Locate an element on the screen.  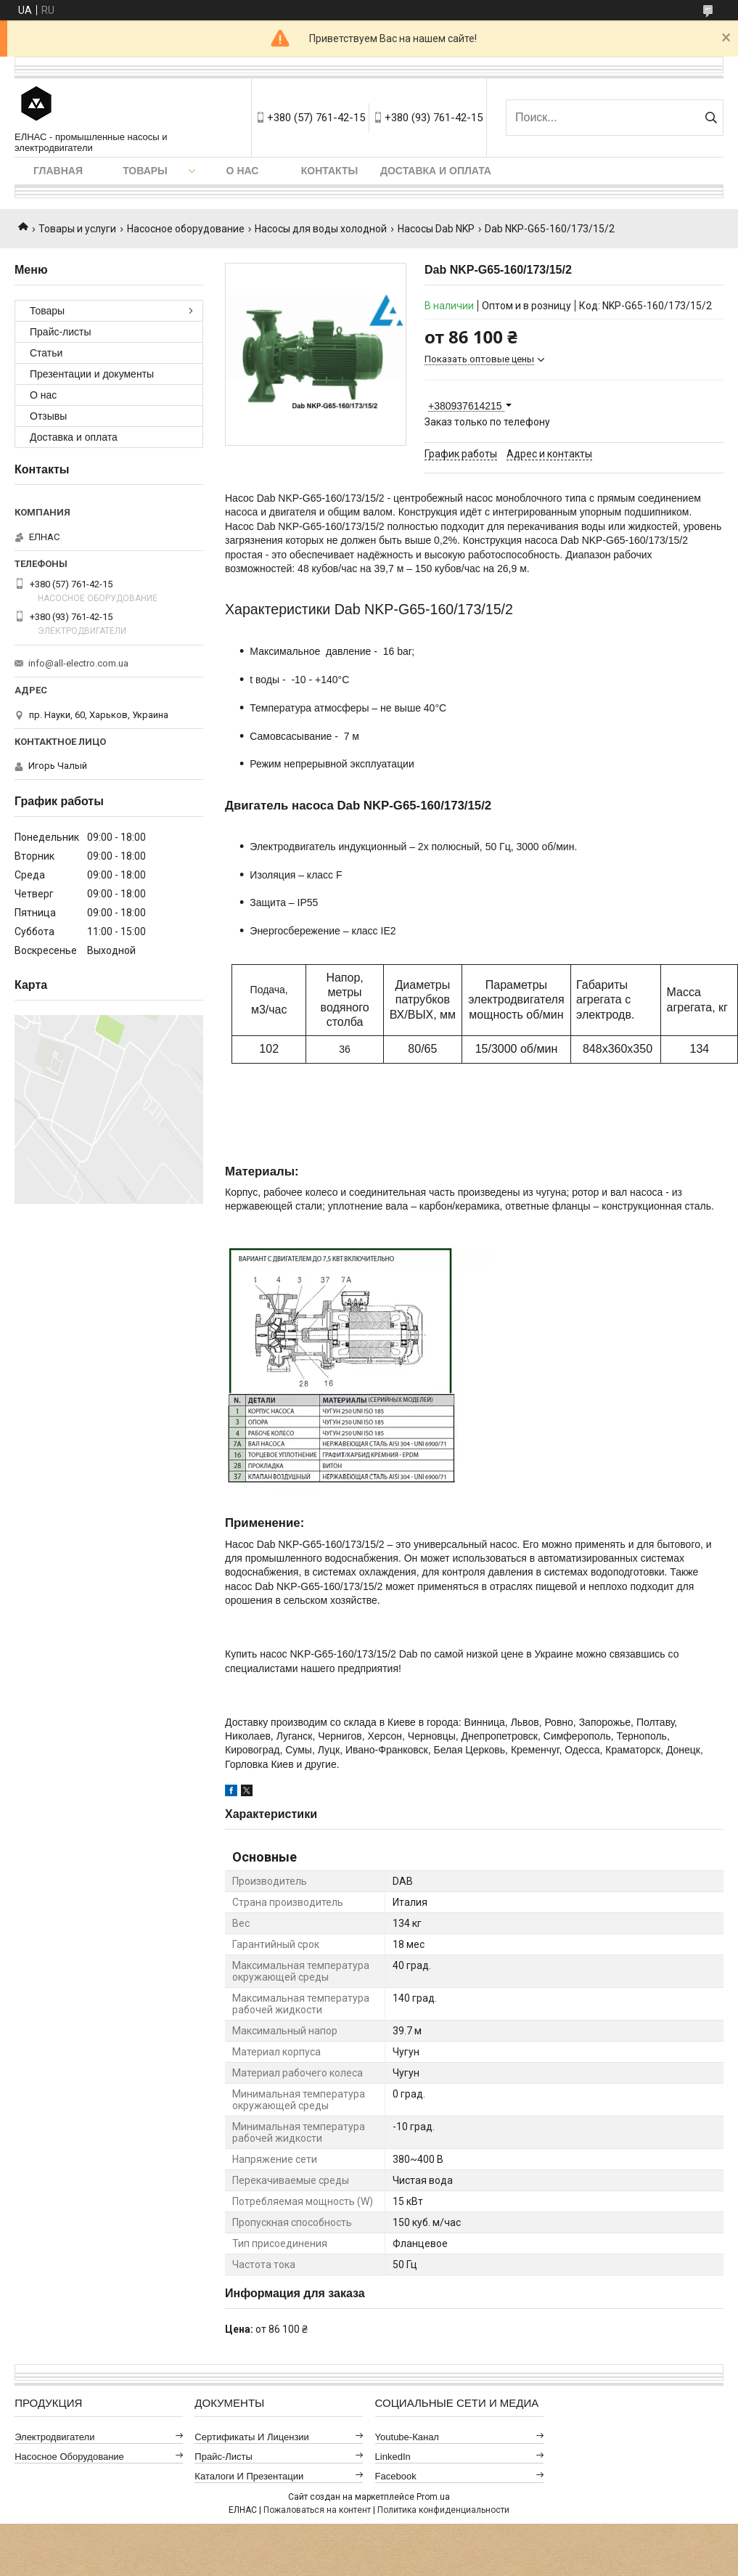
Отзывы is located at coordinates (48, 416).